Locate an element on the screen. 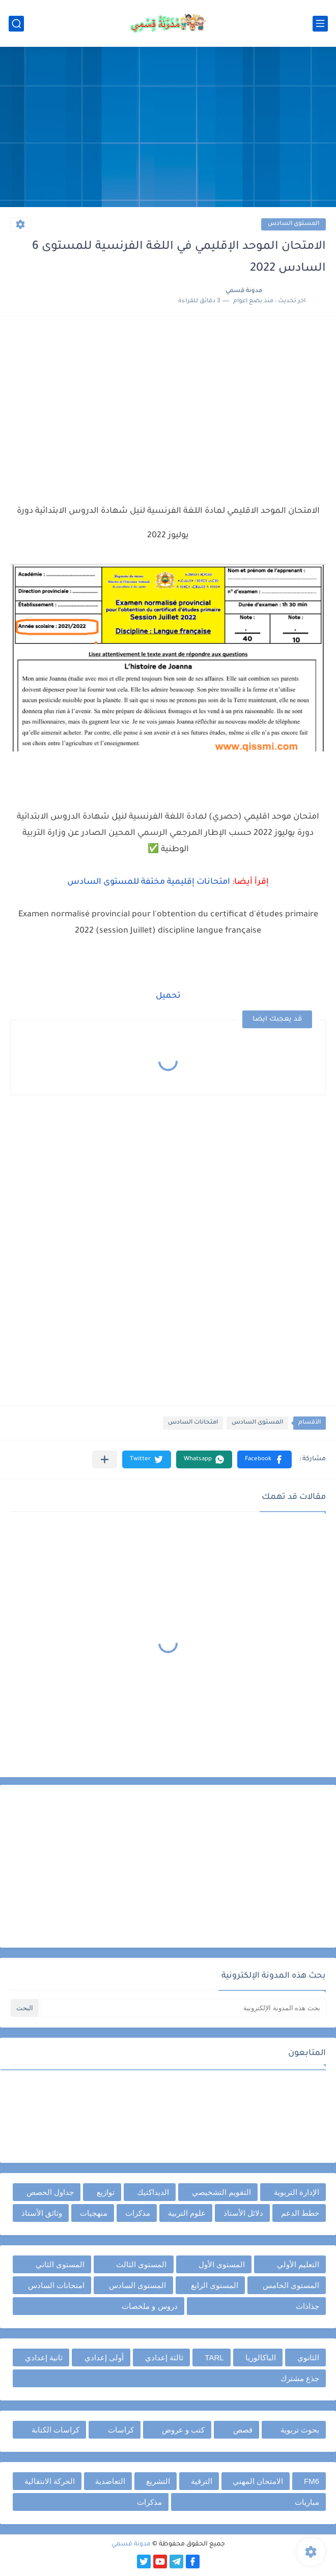 Image resolution: width=336 pixels, height=2576 pixels. الامتحان المهني is located at coordinates (258, 2481).